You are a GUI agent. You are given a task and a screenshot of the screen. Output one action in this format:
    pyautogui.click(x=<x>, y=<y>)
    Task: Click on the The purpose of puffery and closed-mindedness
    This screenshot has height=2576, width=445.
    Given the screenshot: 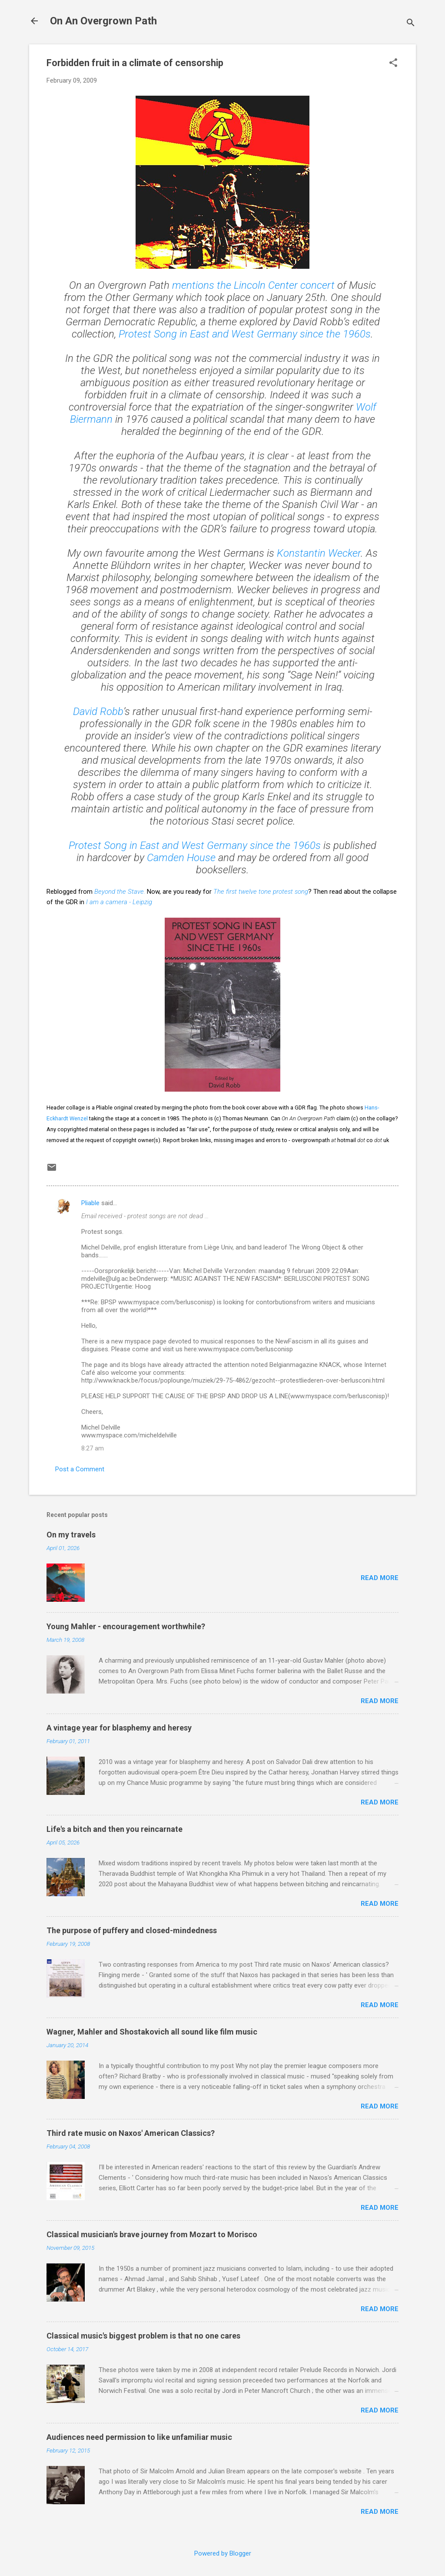 What is the action you would take?
    pyautogui.click(x=131, y=1930)
    